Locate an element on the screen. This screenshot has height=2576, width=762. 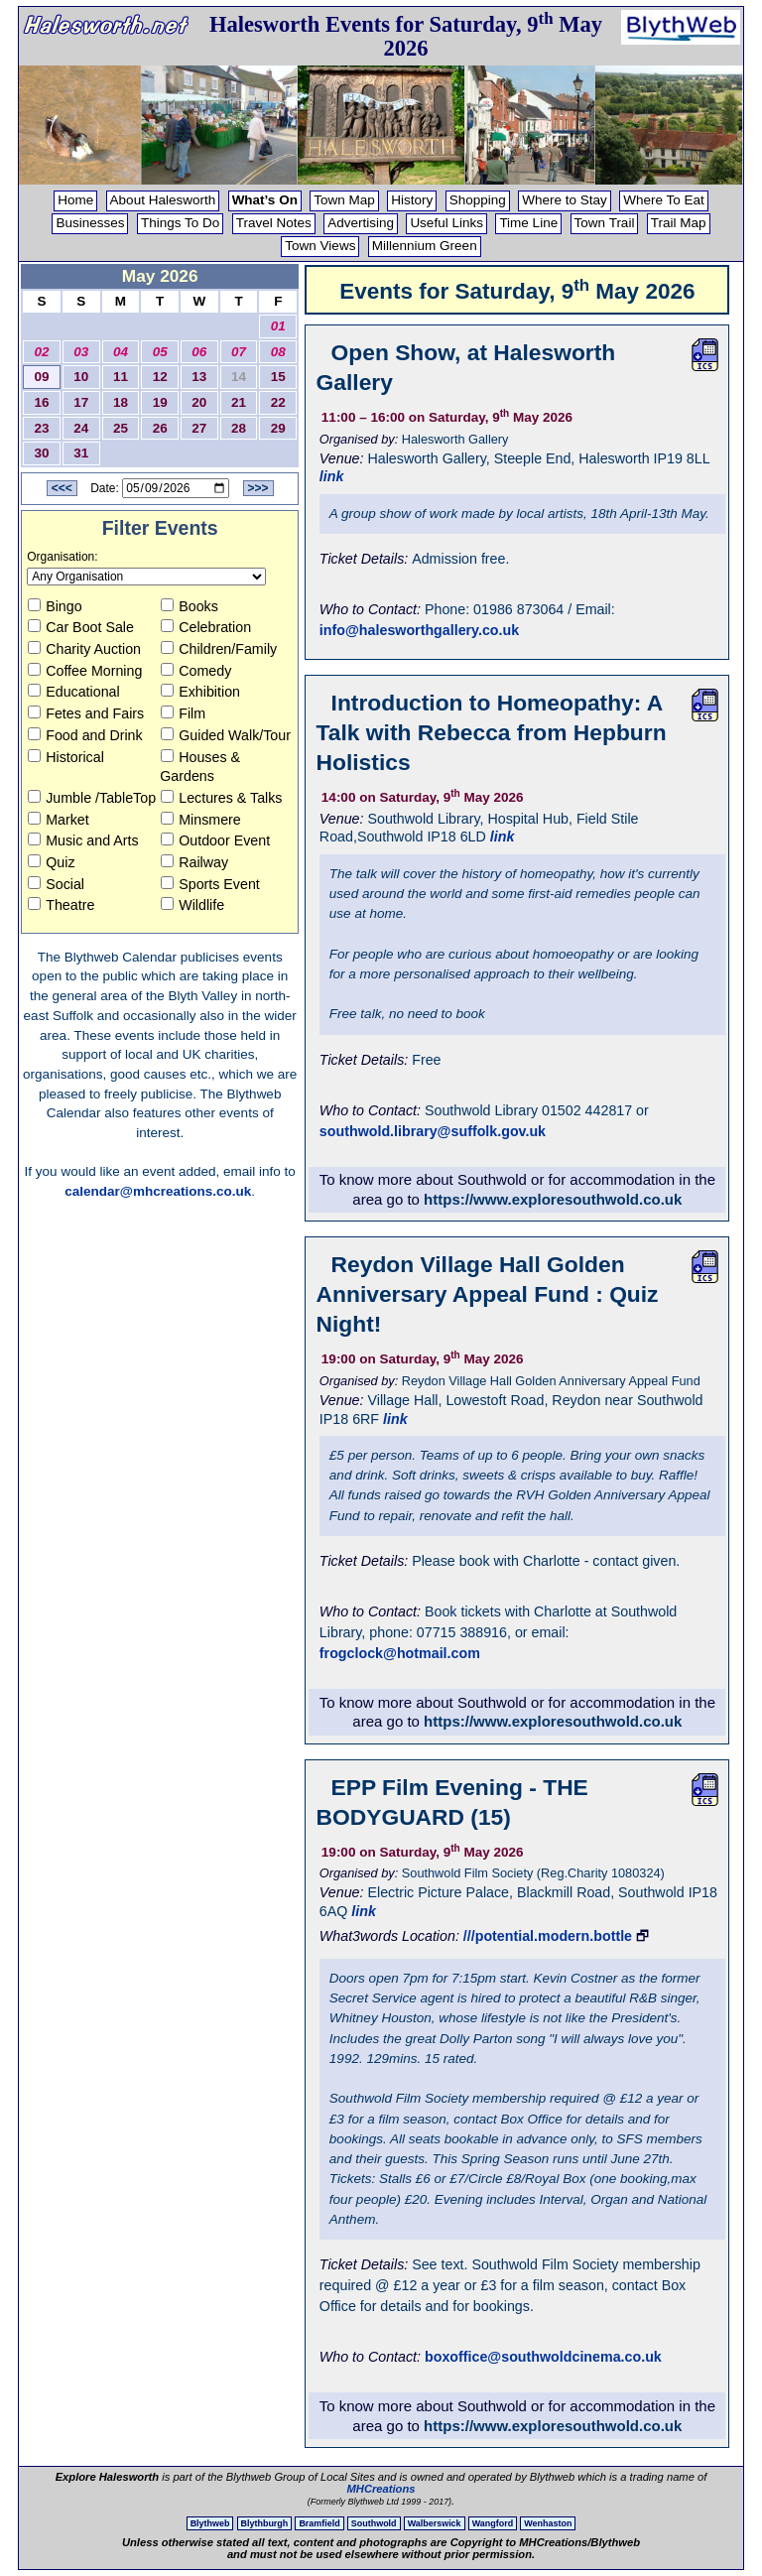
Town Map is located at coordinates (344, 200).